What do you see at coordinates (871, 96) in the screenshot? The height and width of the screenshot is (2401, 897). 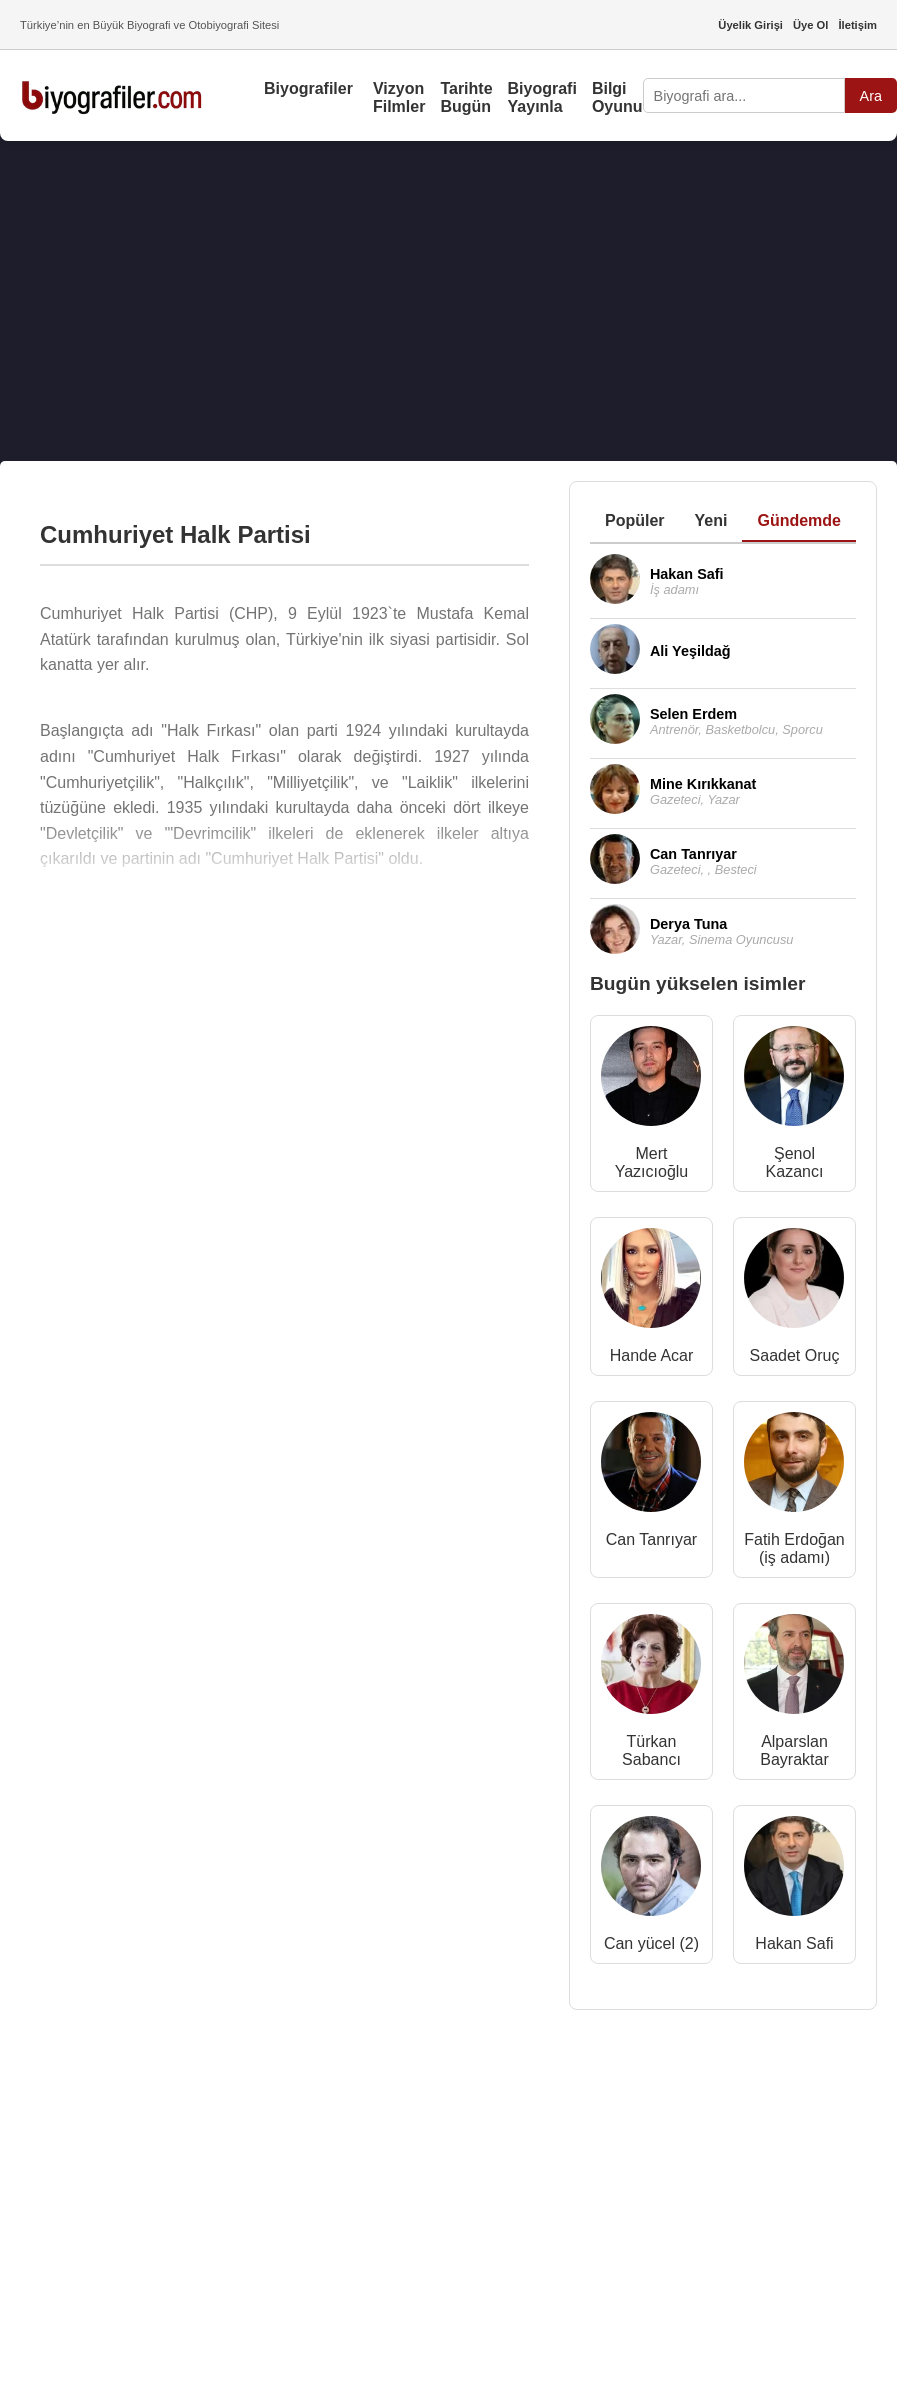 I see `Ara` at bounding box center [871, 96].